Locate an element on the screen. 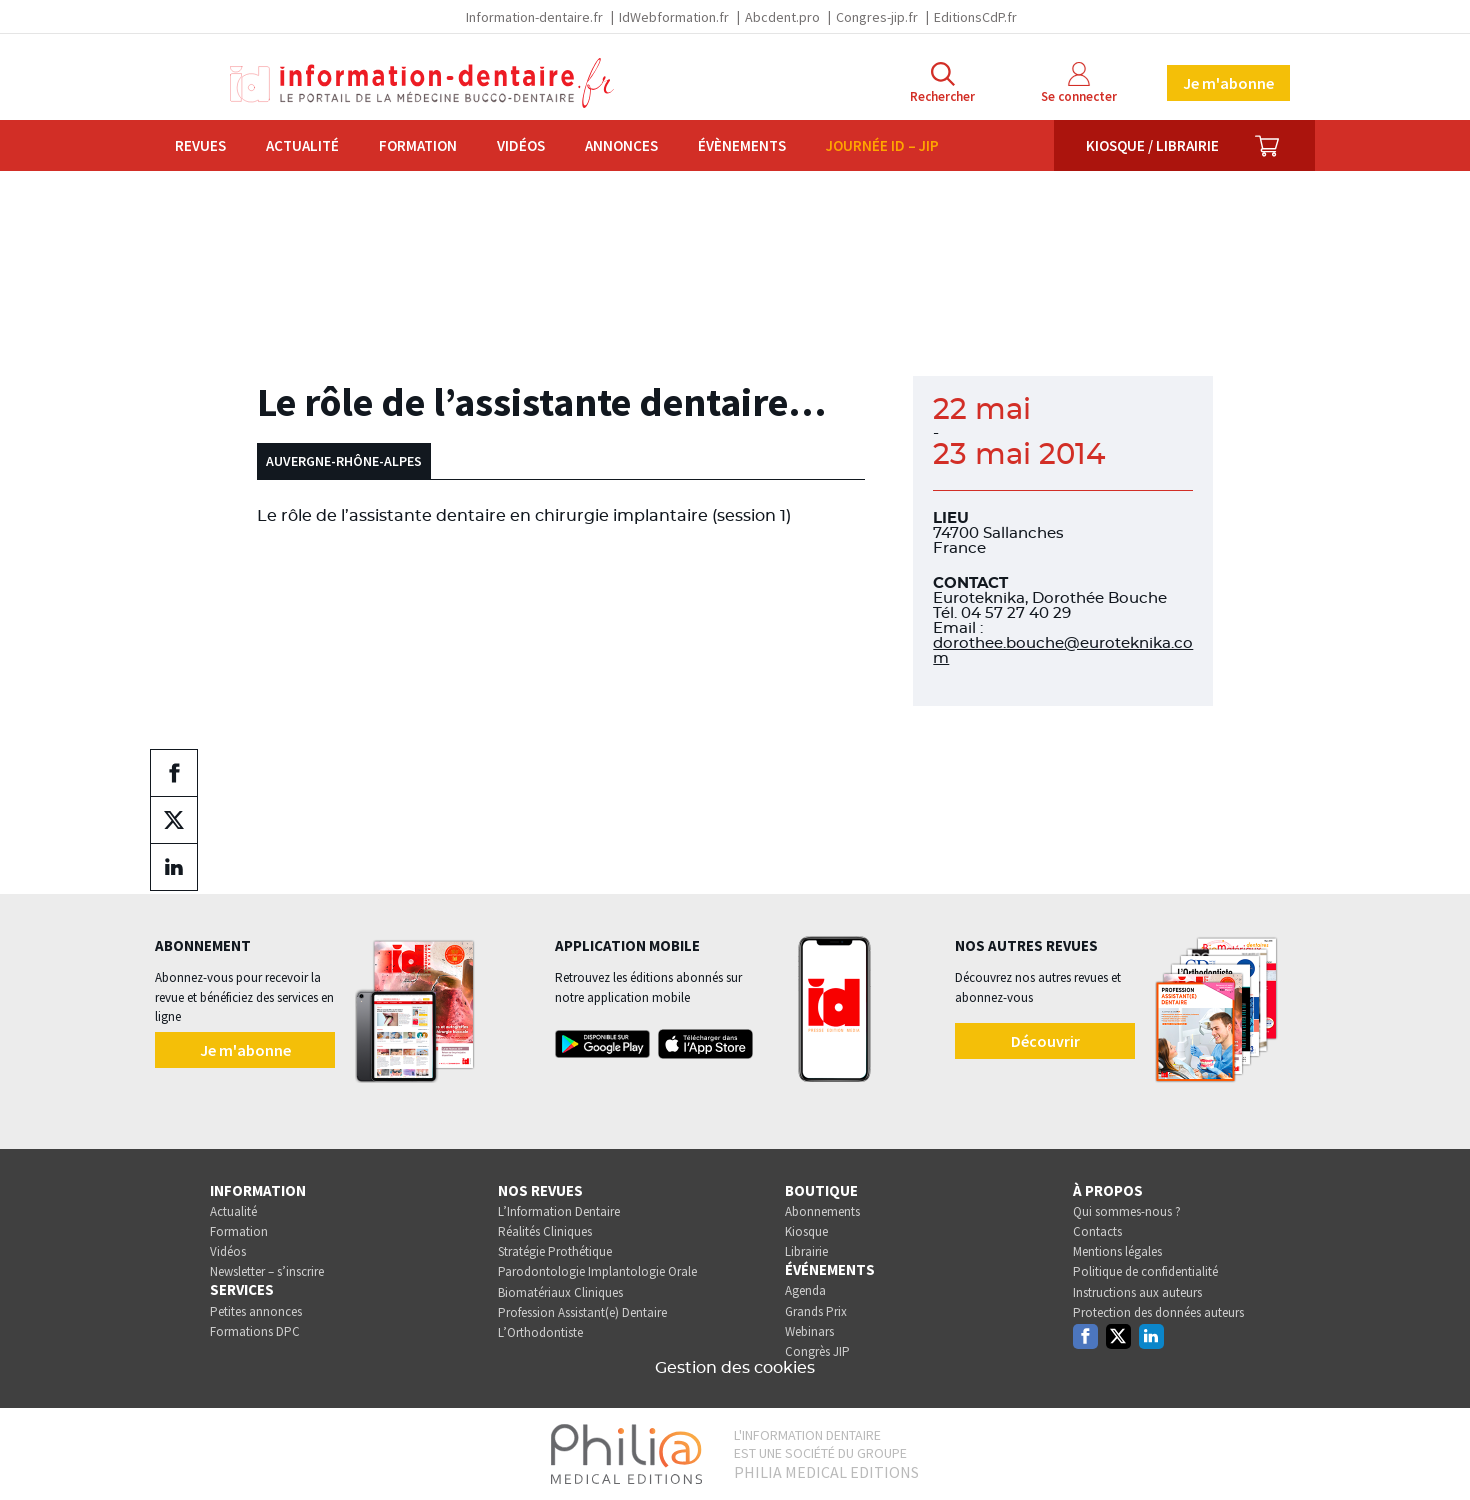 The width and height of the screenshot is (1470, 1500). Newsletter – s’inscrire is located at coordinates (267, 1271).